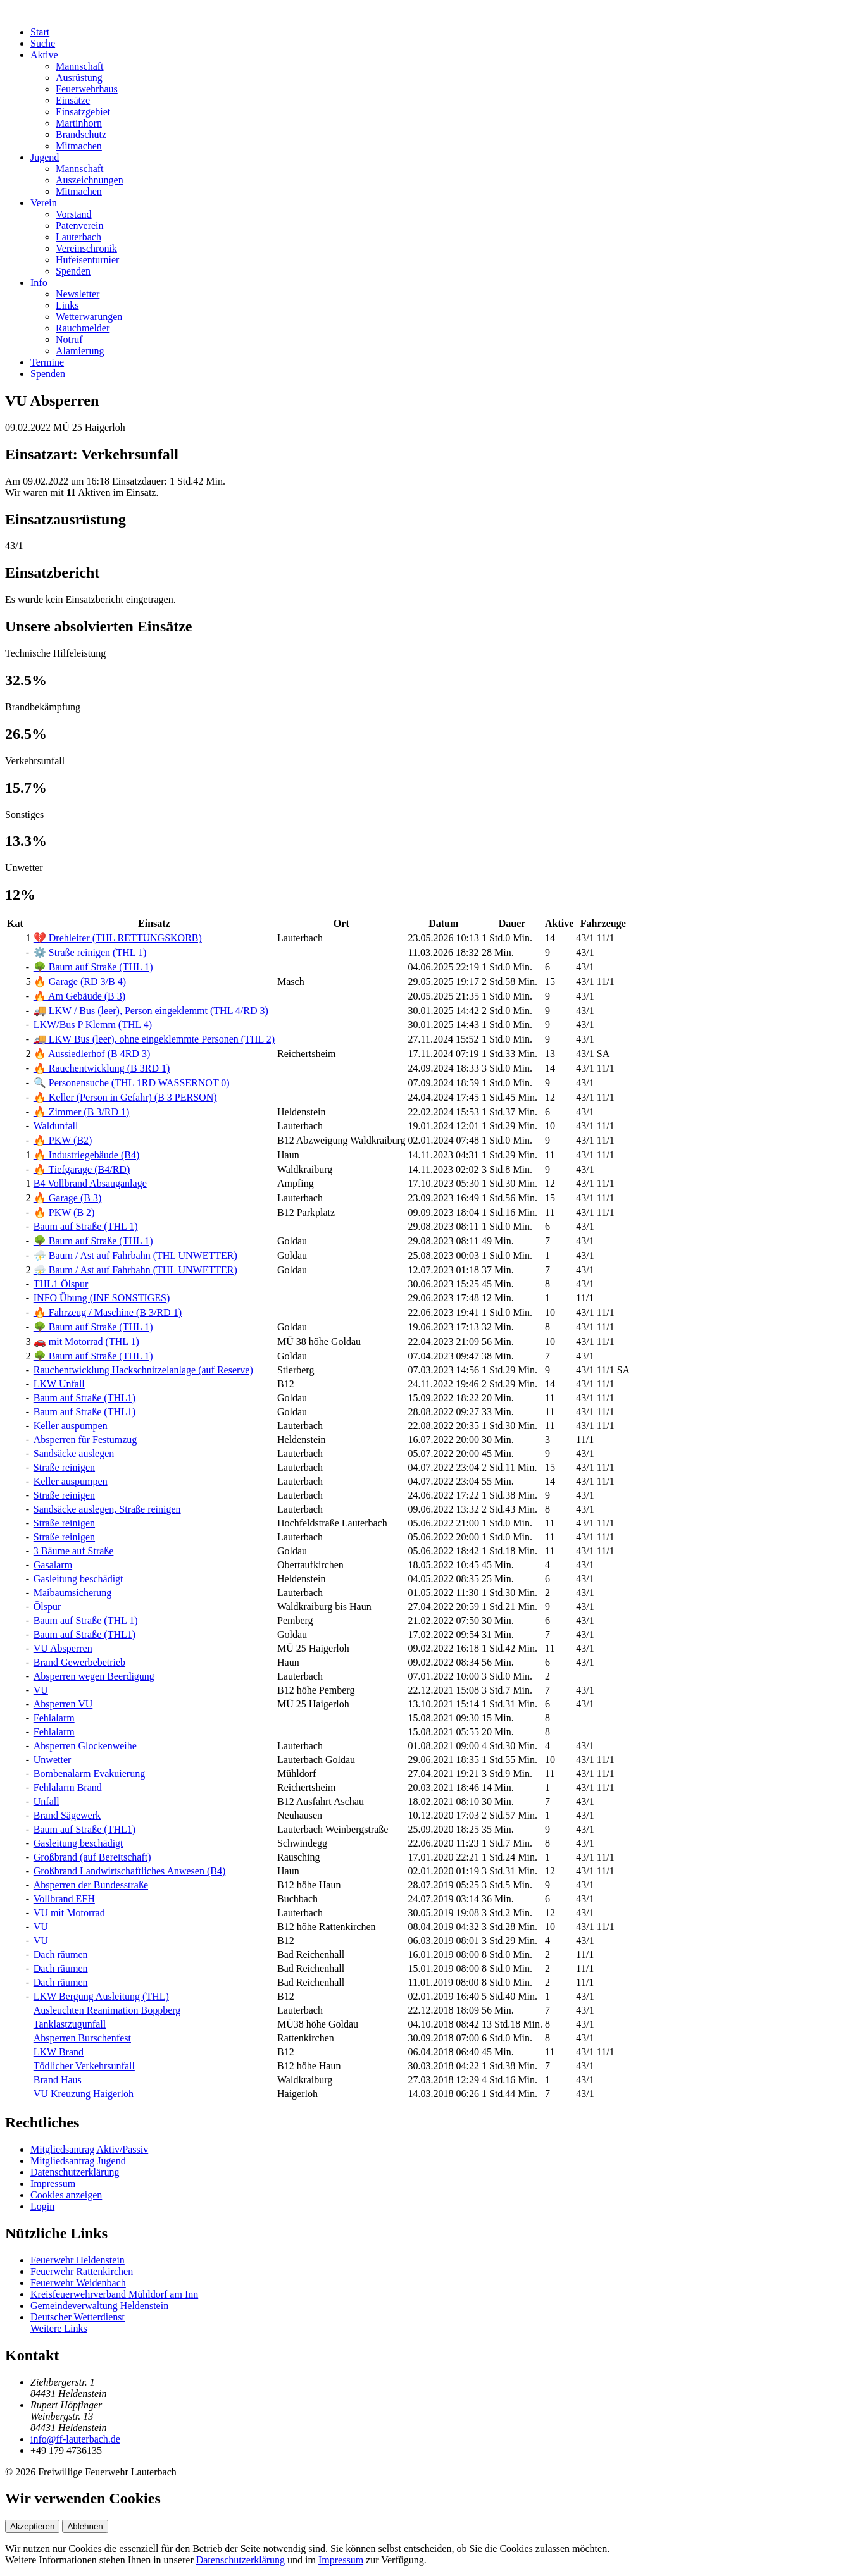  What do you see at coordinates (125, 1097) in the screenshot?
I see `🔥 Keller (Person in Gefahr) (B 3 PERSON)` at bounding box center [125, 1097].